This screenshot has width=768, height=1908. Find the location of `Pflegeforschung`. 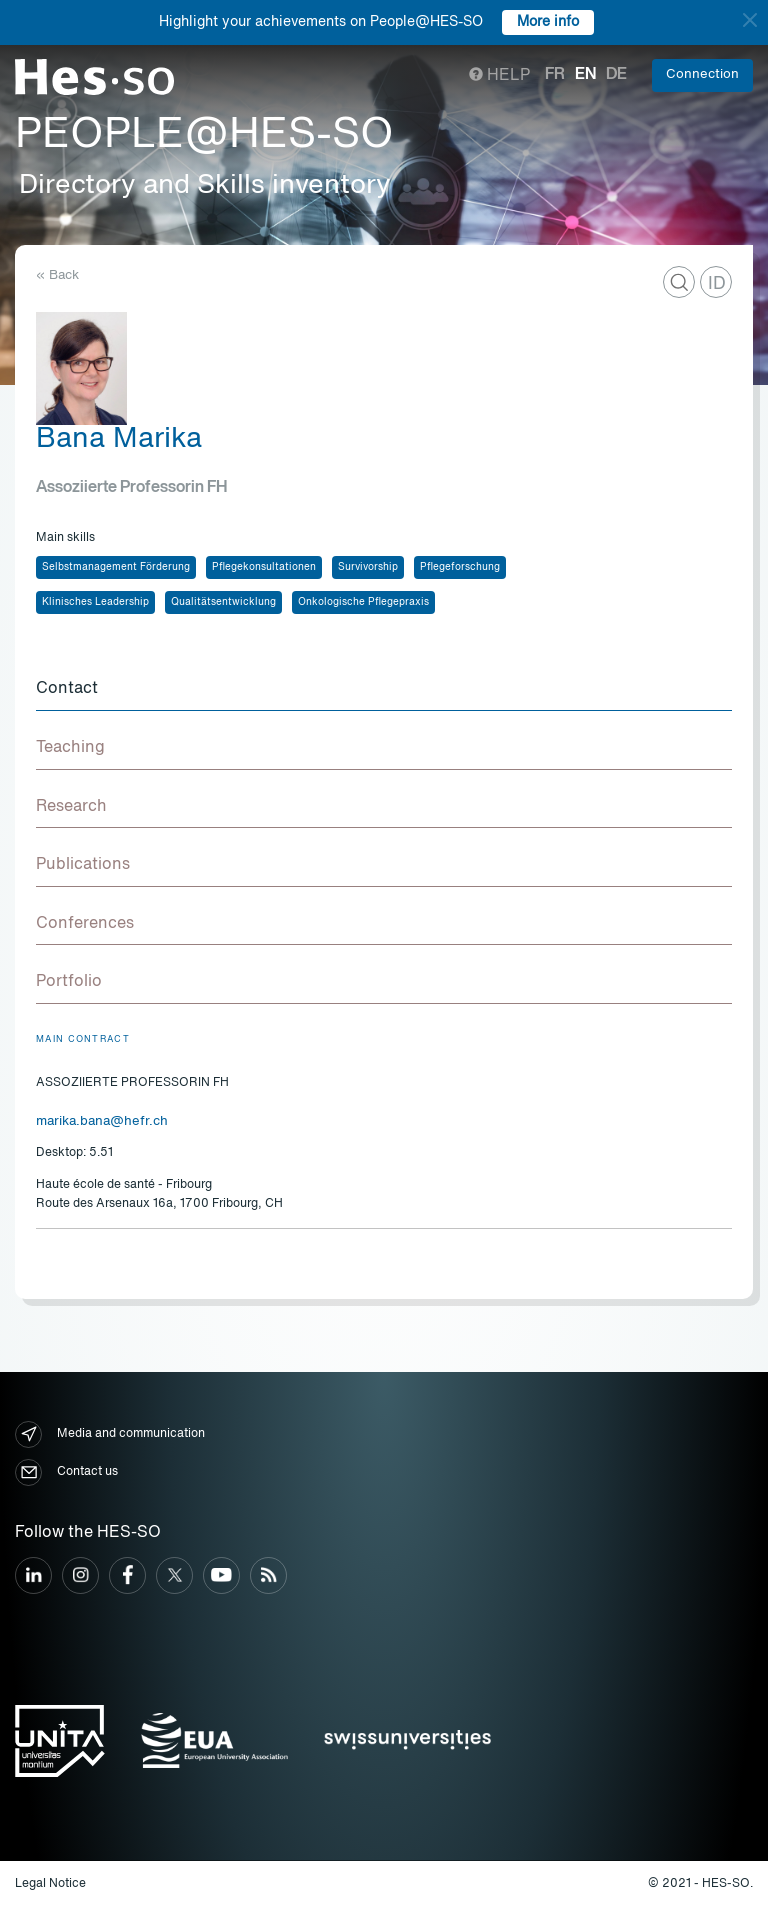

Pflegeforschung is located at coordinates (460, 567).